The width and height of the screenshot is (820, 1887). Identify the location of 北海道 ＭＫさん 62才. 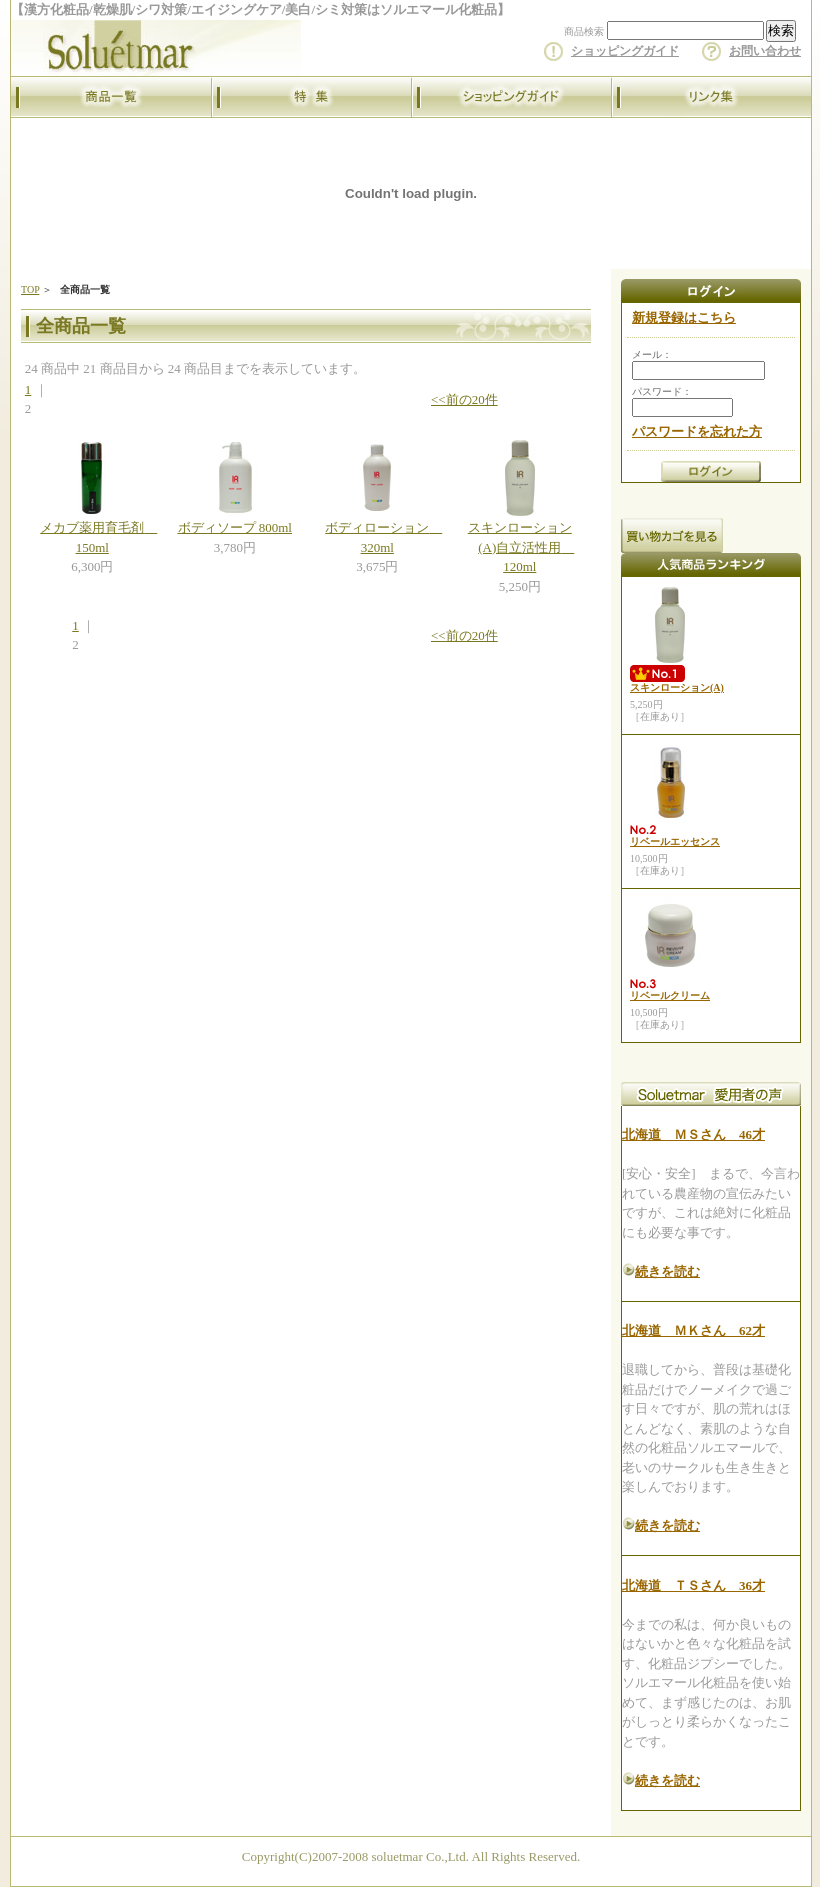
(693, 1330).